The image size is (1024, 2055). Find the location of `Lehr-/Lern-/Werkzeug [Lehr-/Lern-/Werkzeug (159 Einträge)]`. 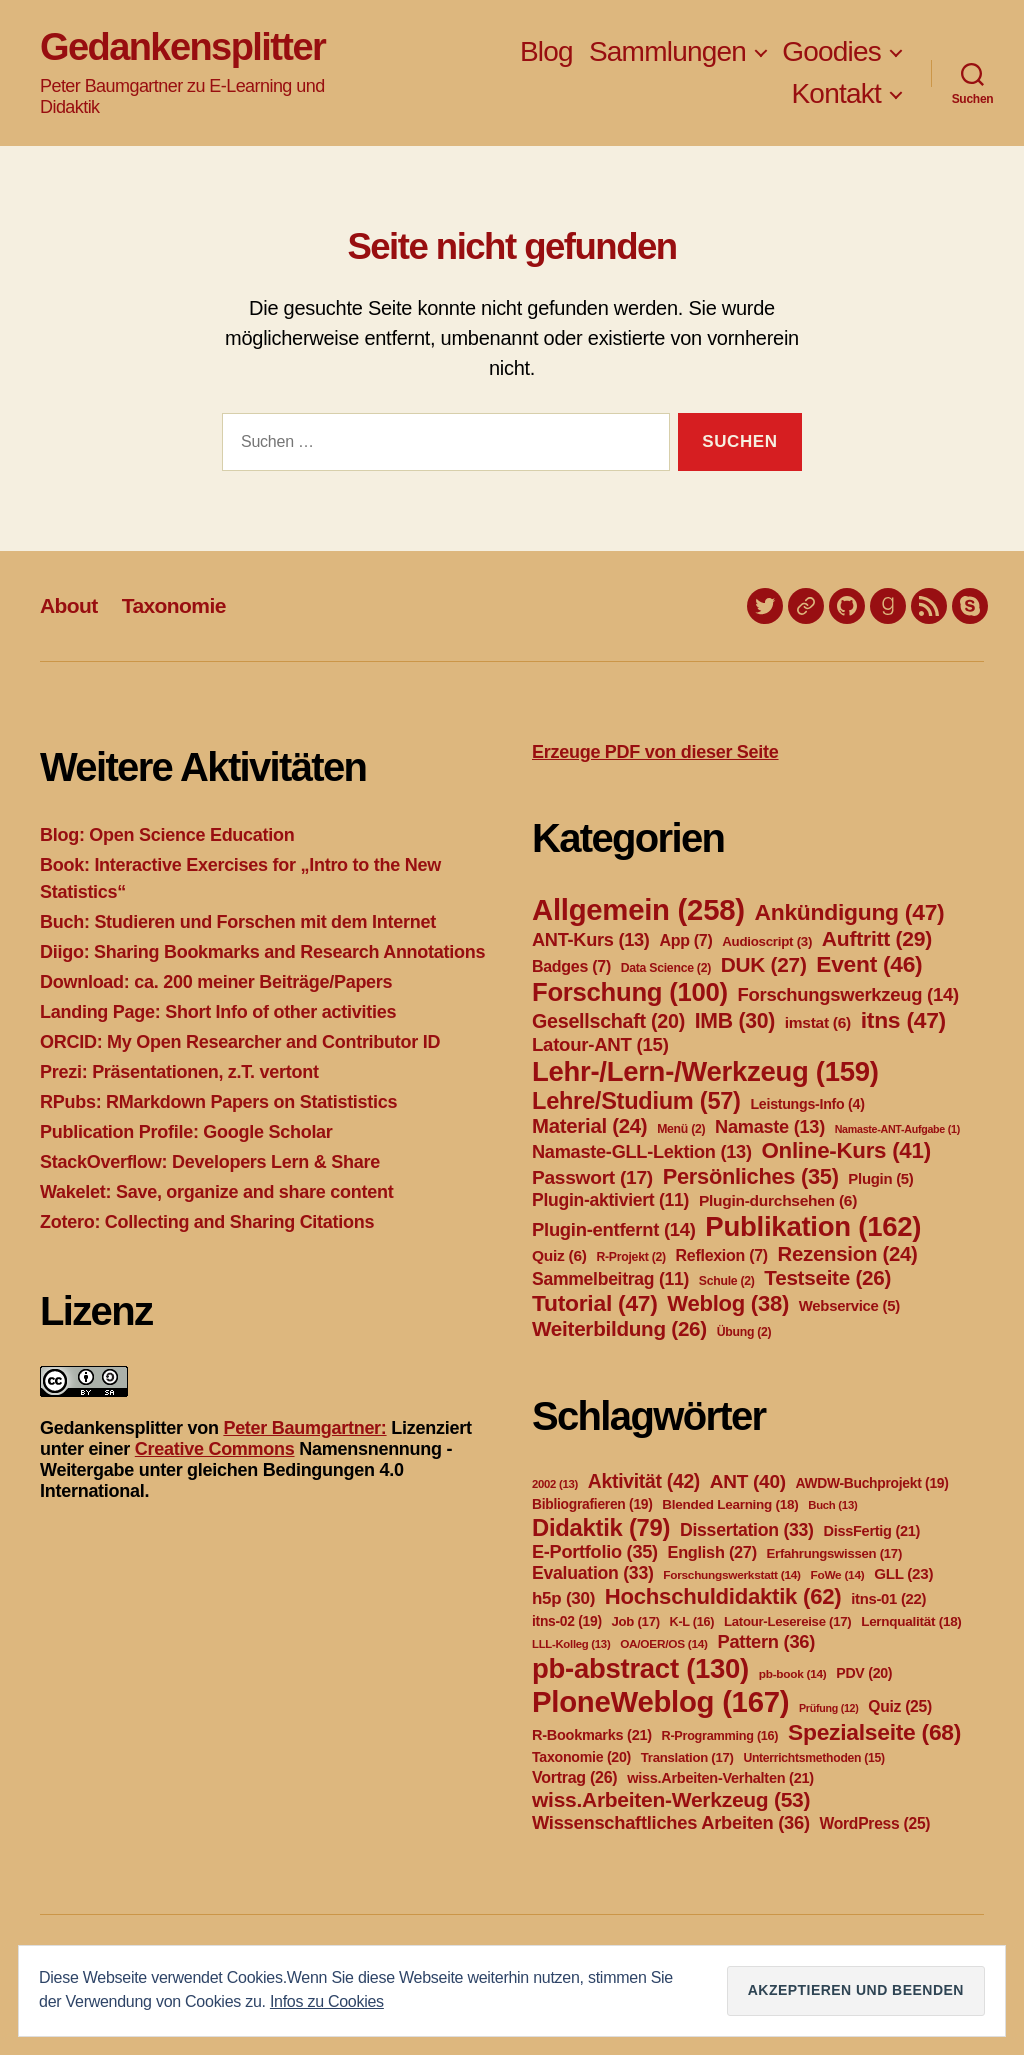

Lehr-/Lern-/Werkzeug [Lehr-/Lern-/Werkzeug (159 Einträge)] is located at coordinates (705, 1071).